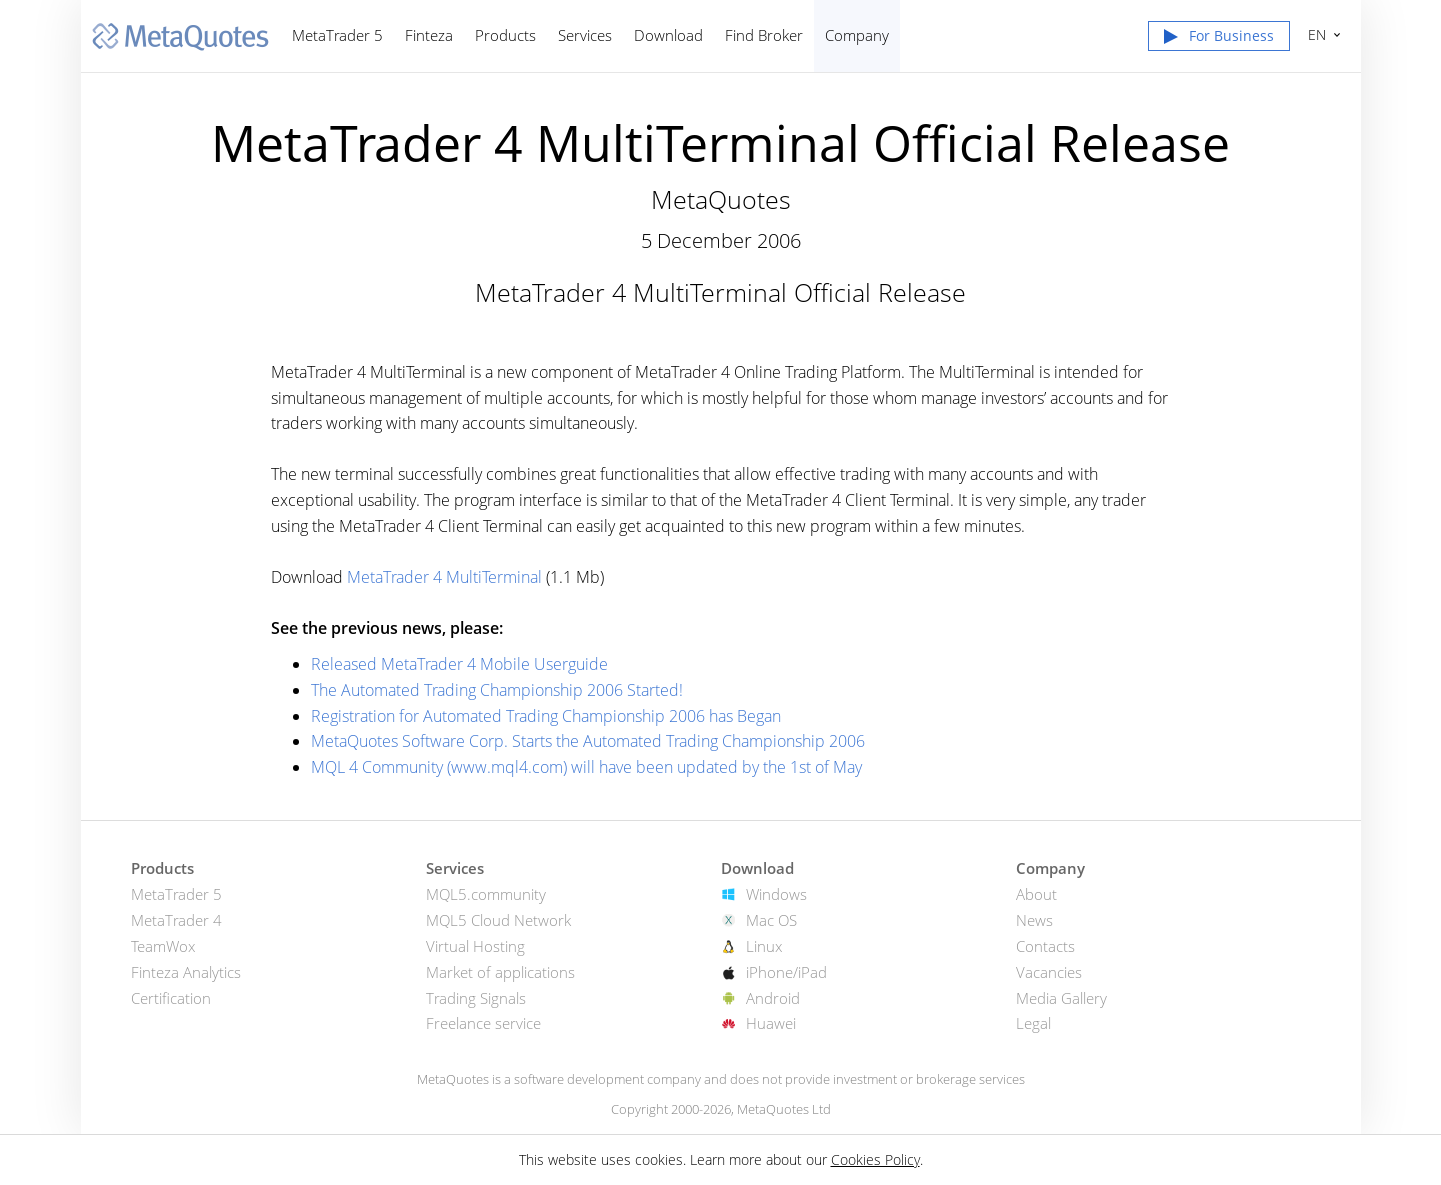 The width and height of the screenshot is (1441, 1185). Describe the element at coordinates (171, 998) in the screenshot. I see `Certification` at that location.